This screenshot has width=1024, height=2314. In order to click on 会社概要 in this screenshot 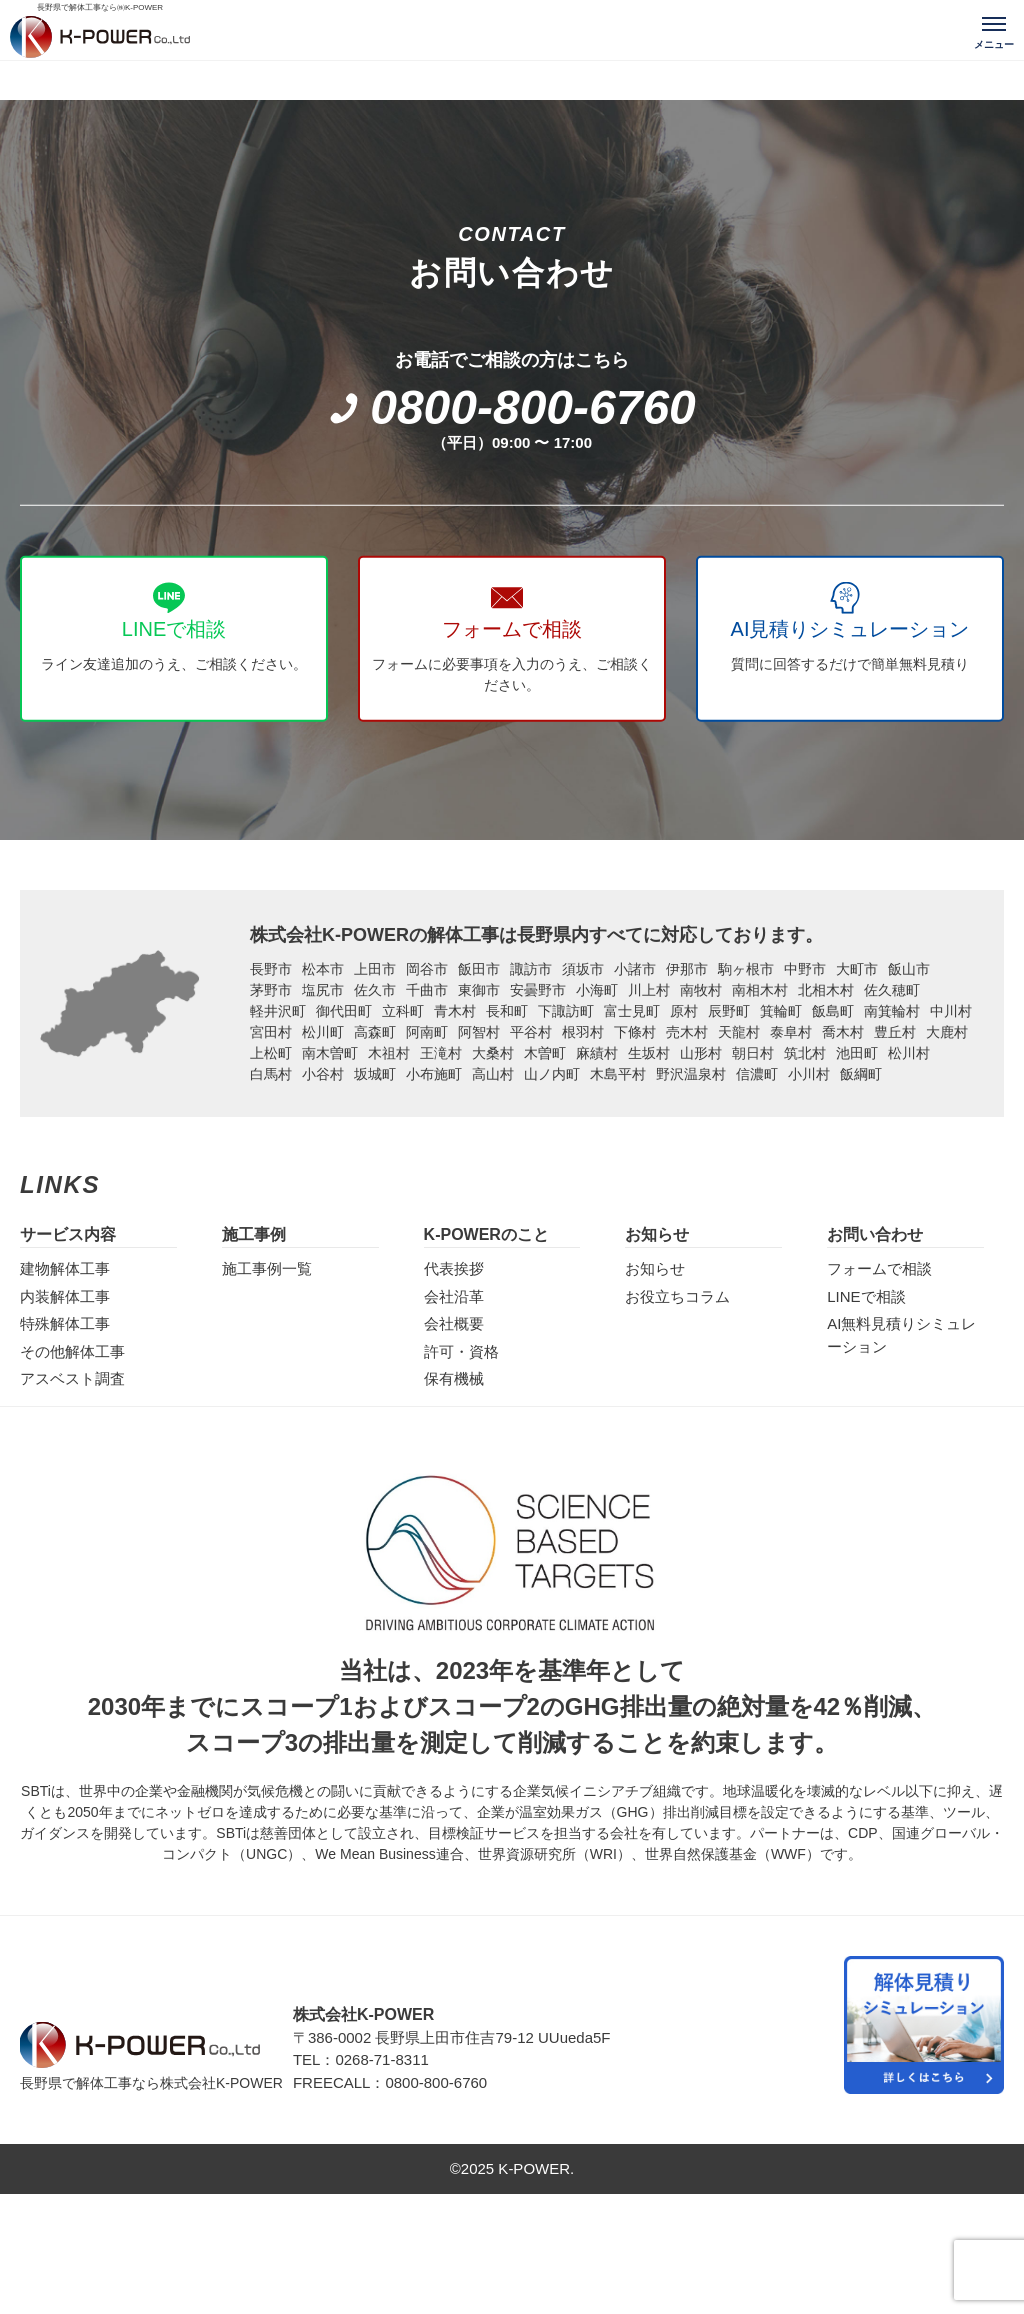, I will do `click(454, 1323)`.